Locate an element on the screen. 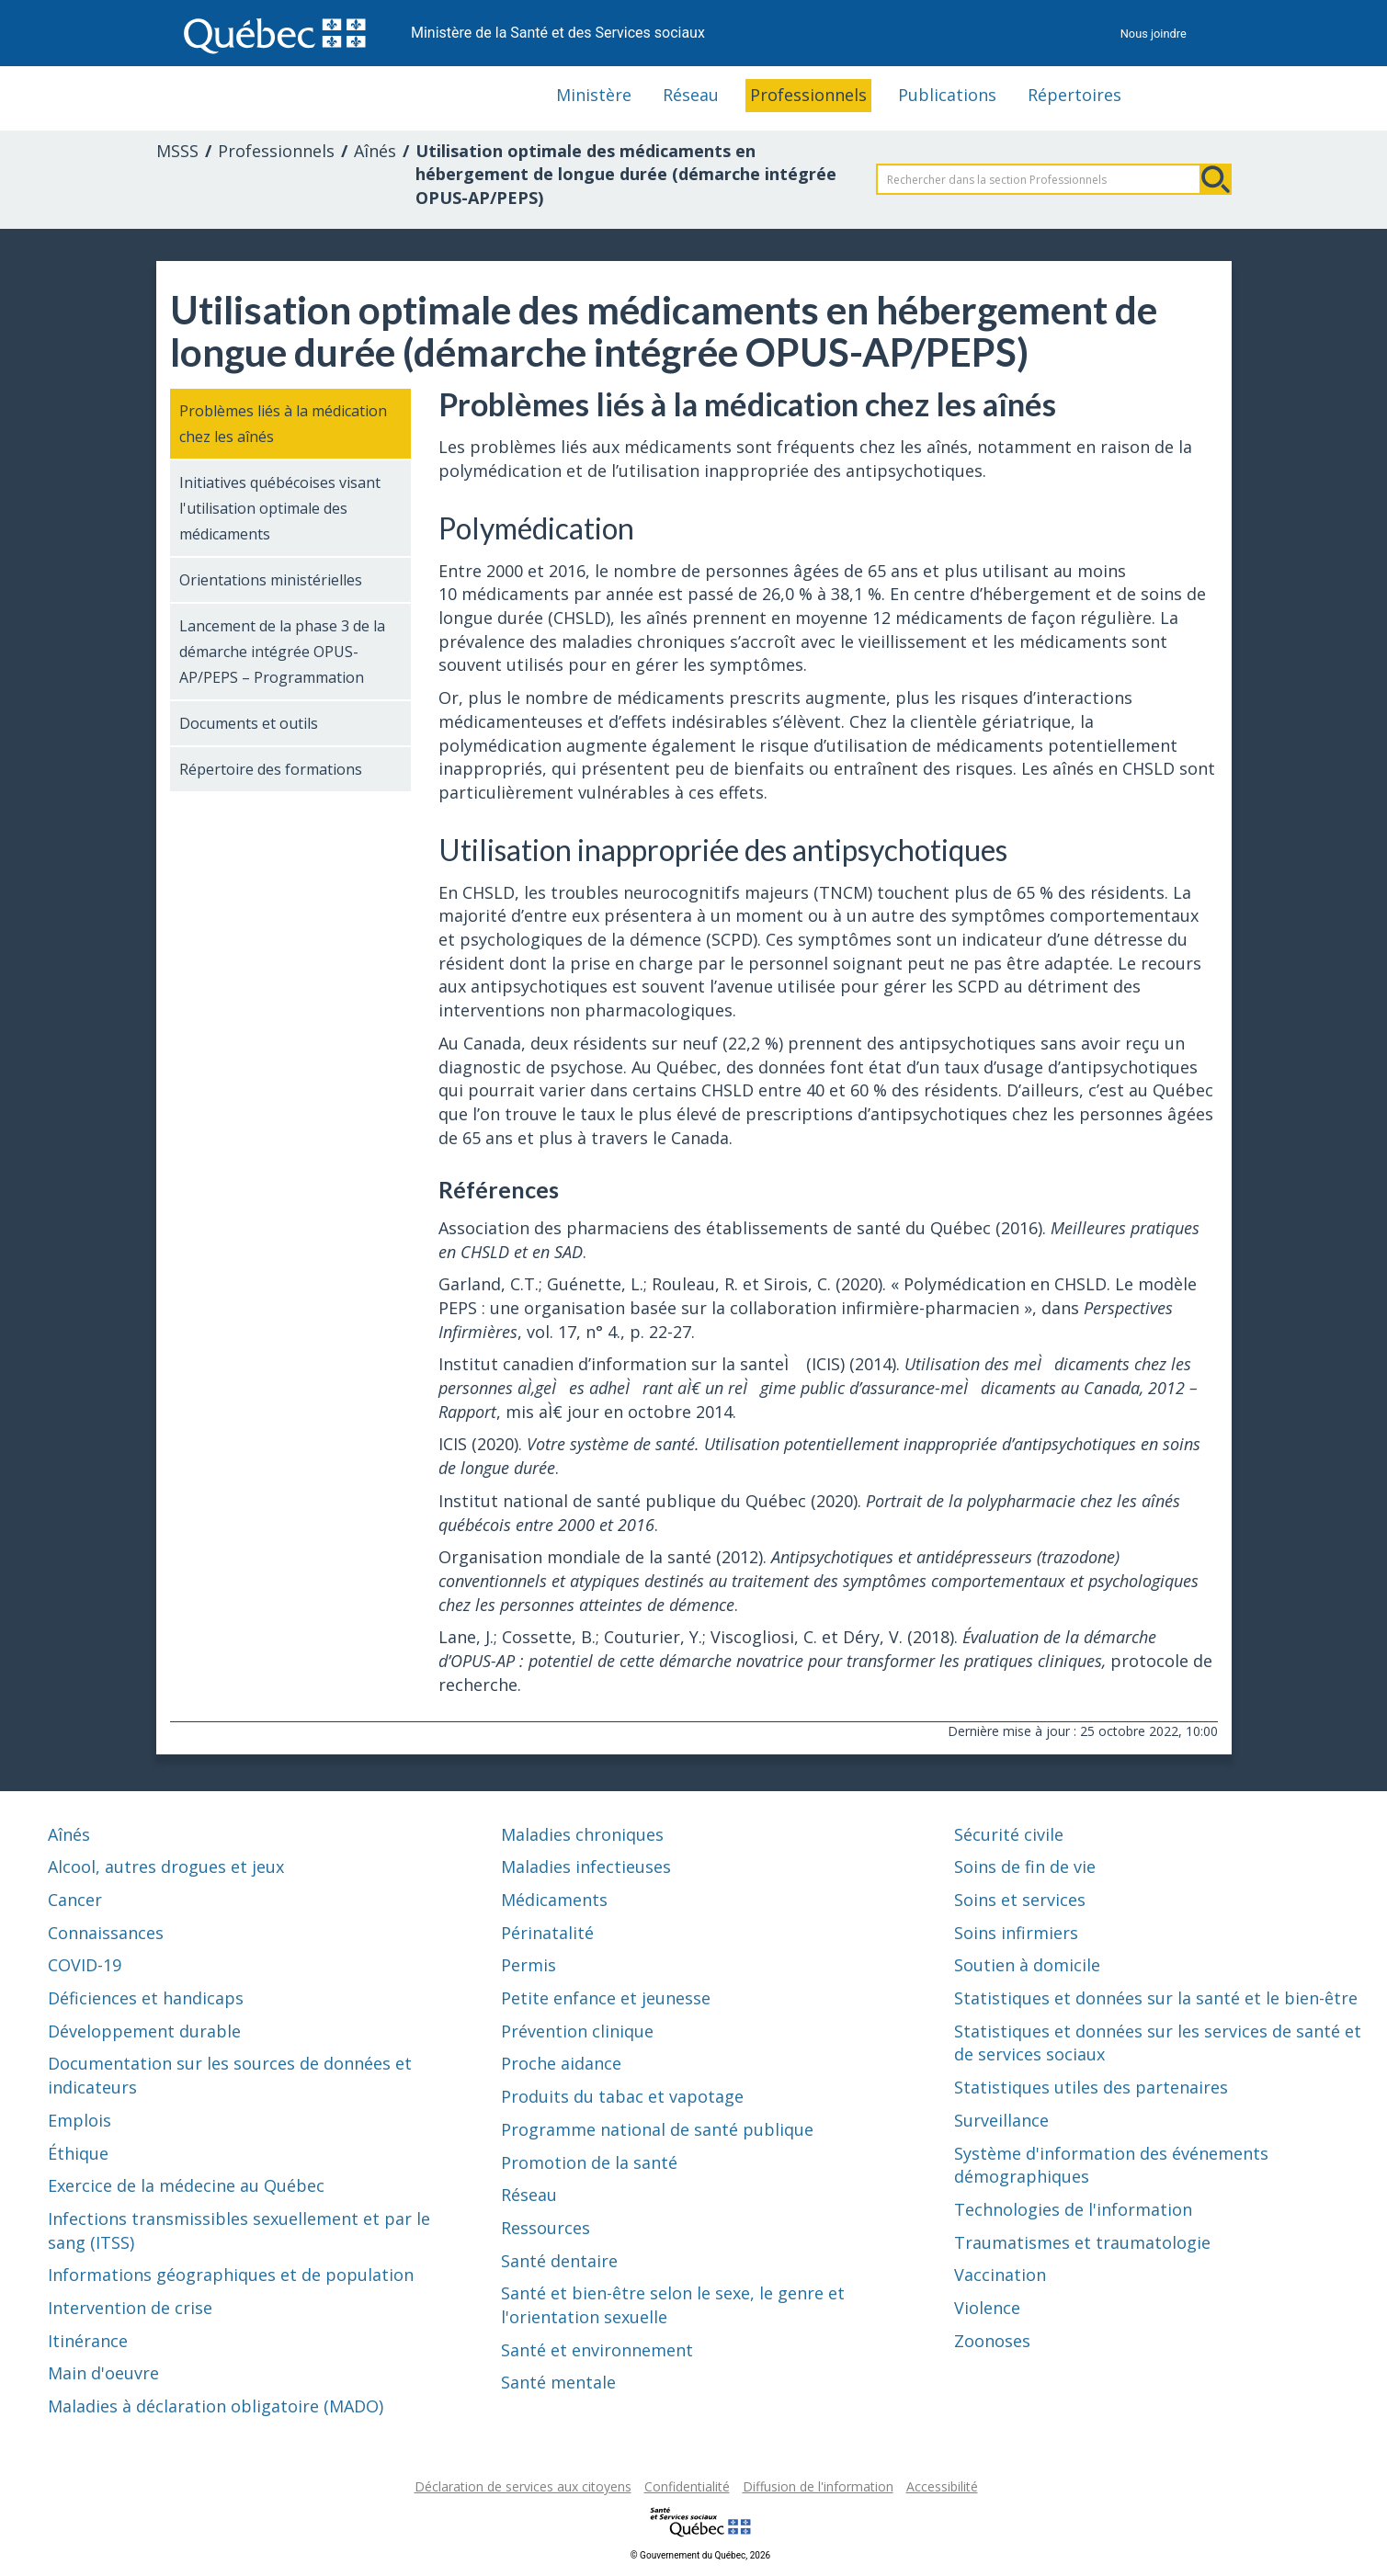  Main d'oeuvre is located at coordinates (103, 2373).